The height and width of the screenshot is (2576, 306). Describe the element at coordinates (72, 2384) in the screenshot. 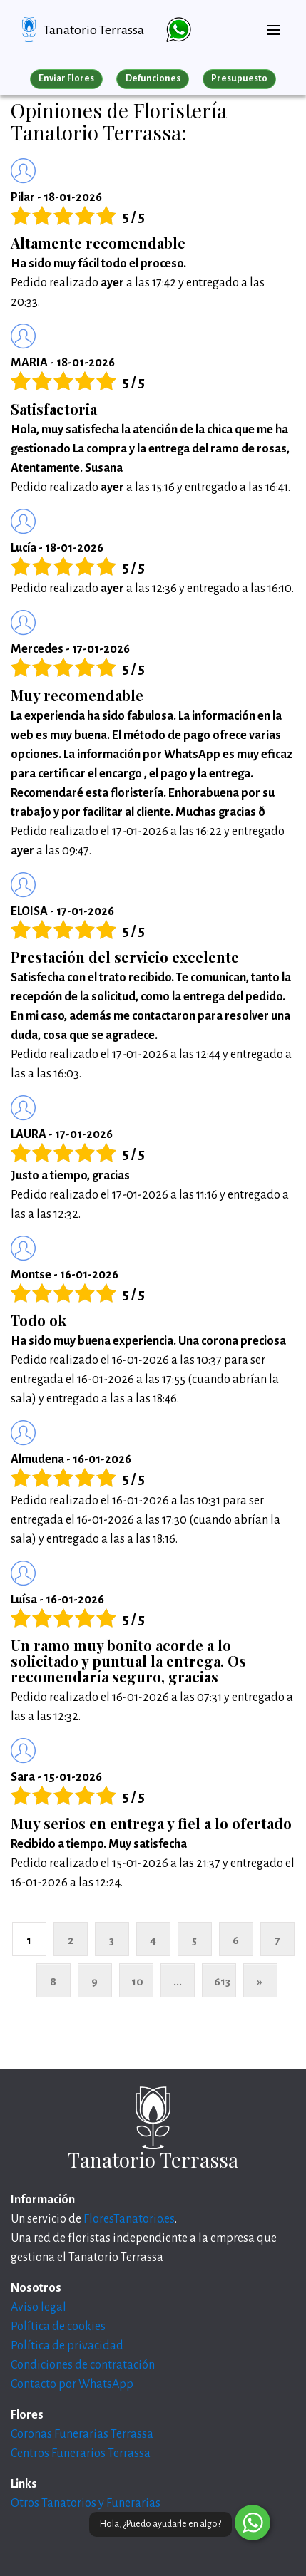

I see `Contacto por WhatsApp` at that location.